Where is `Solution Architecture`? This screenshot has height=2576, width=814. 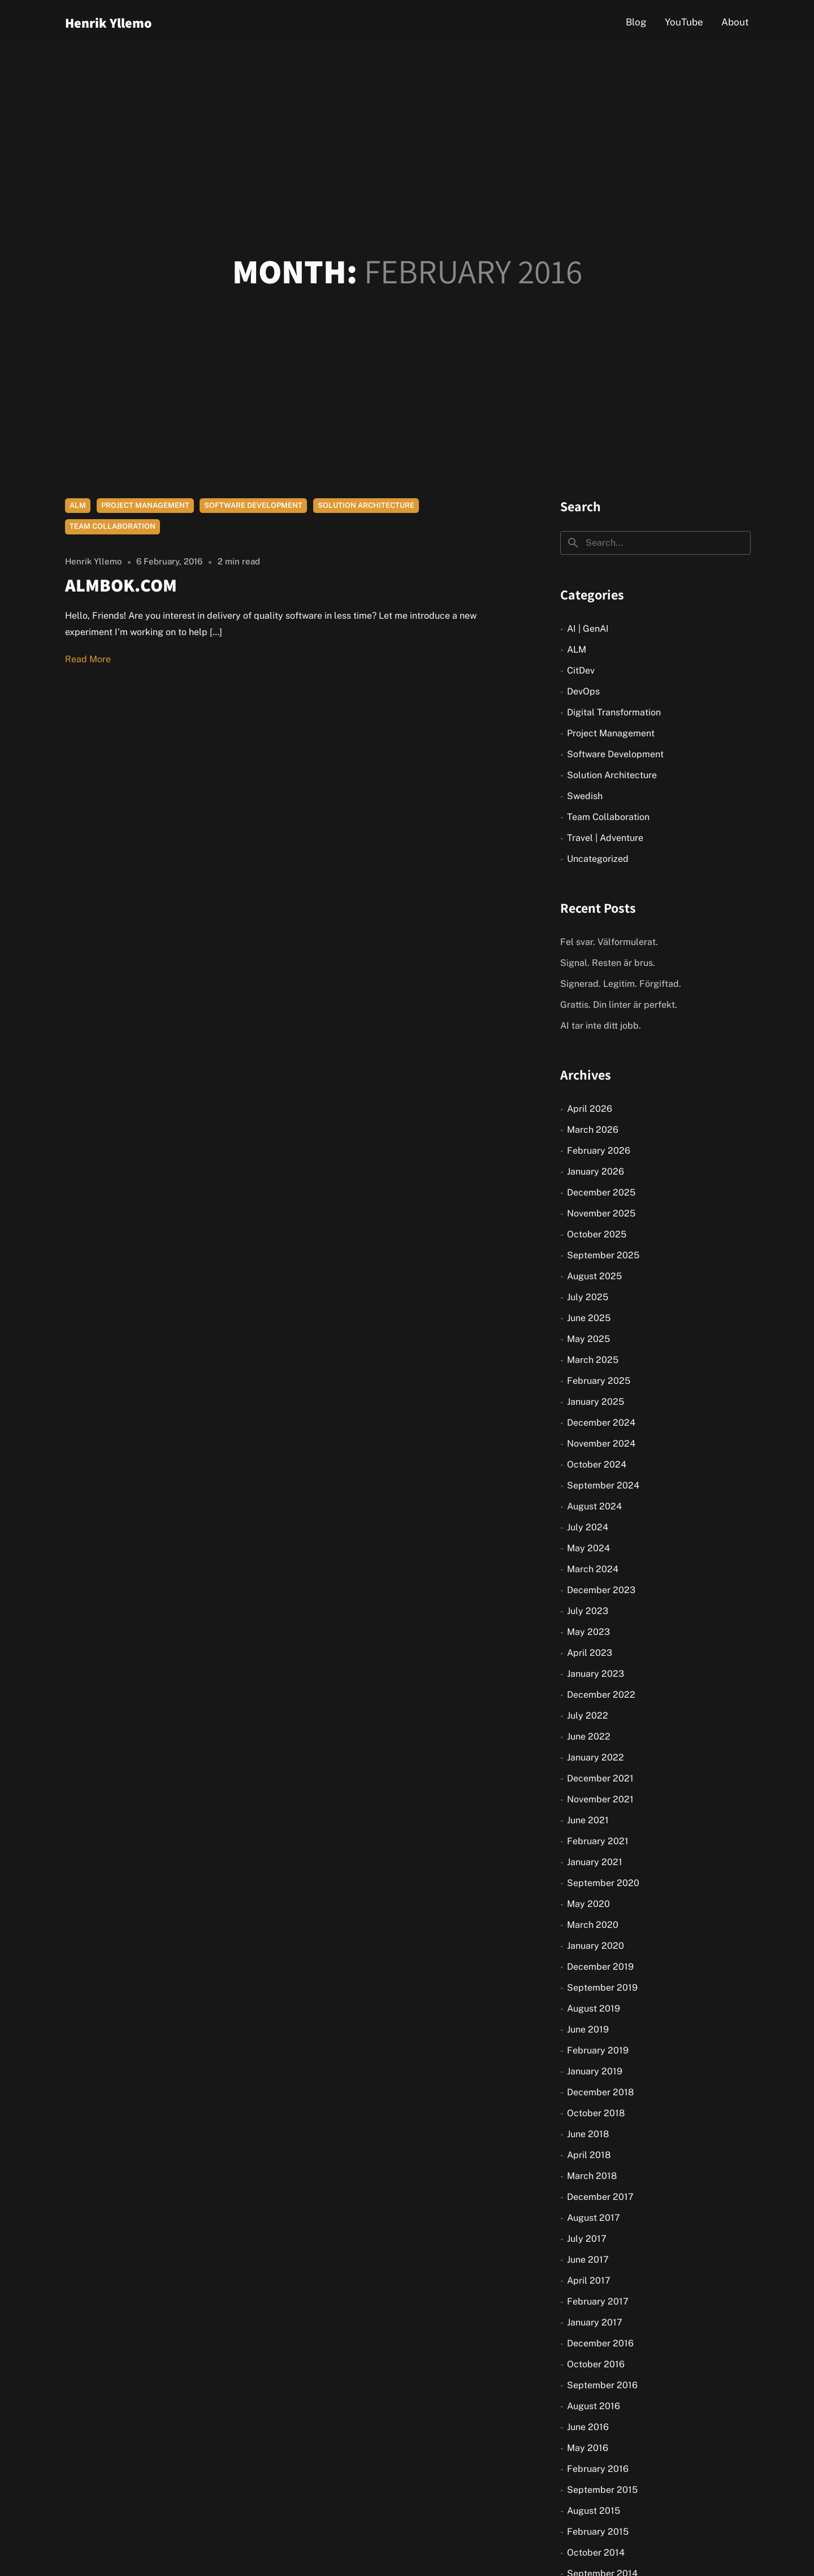 Solution Architecture is located at coordinates (366, 505).